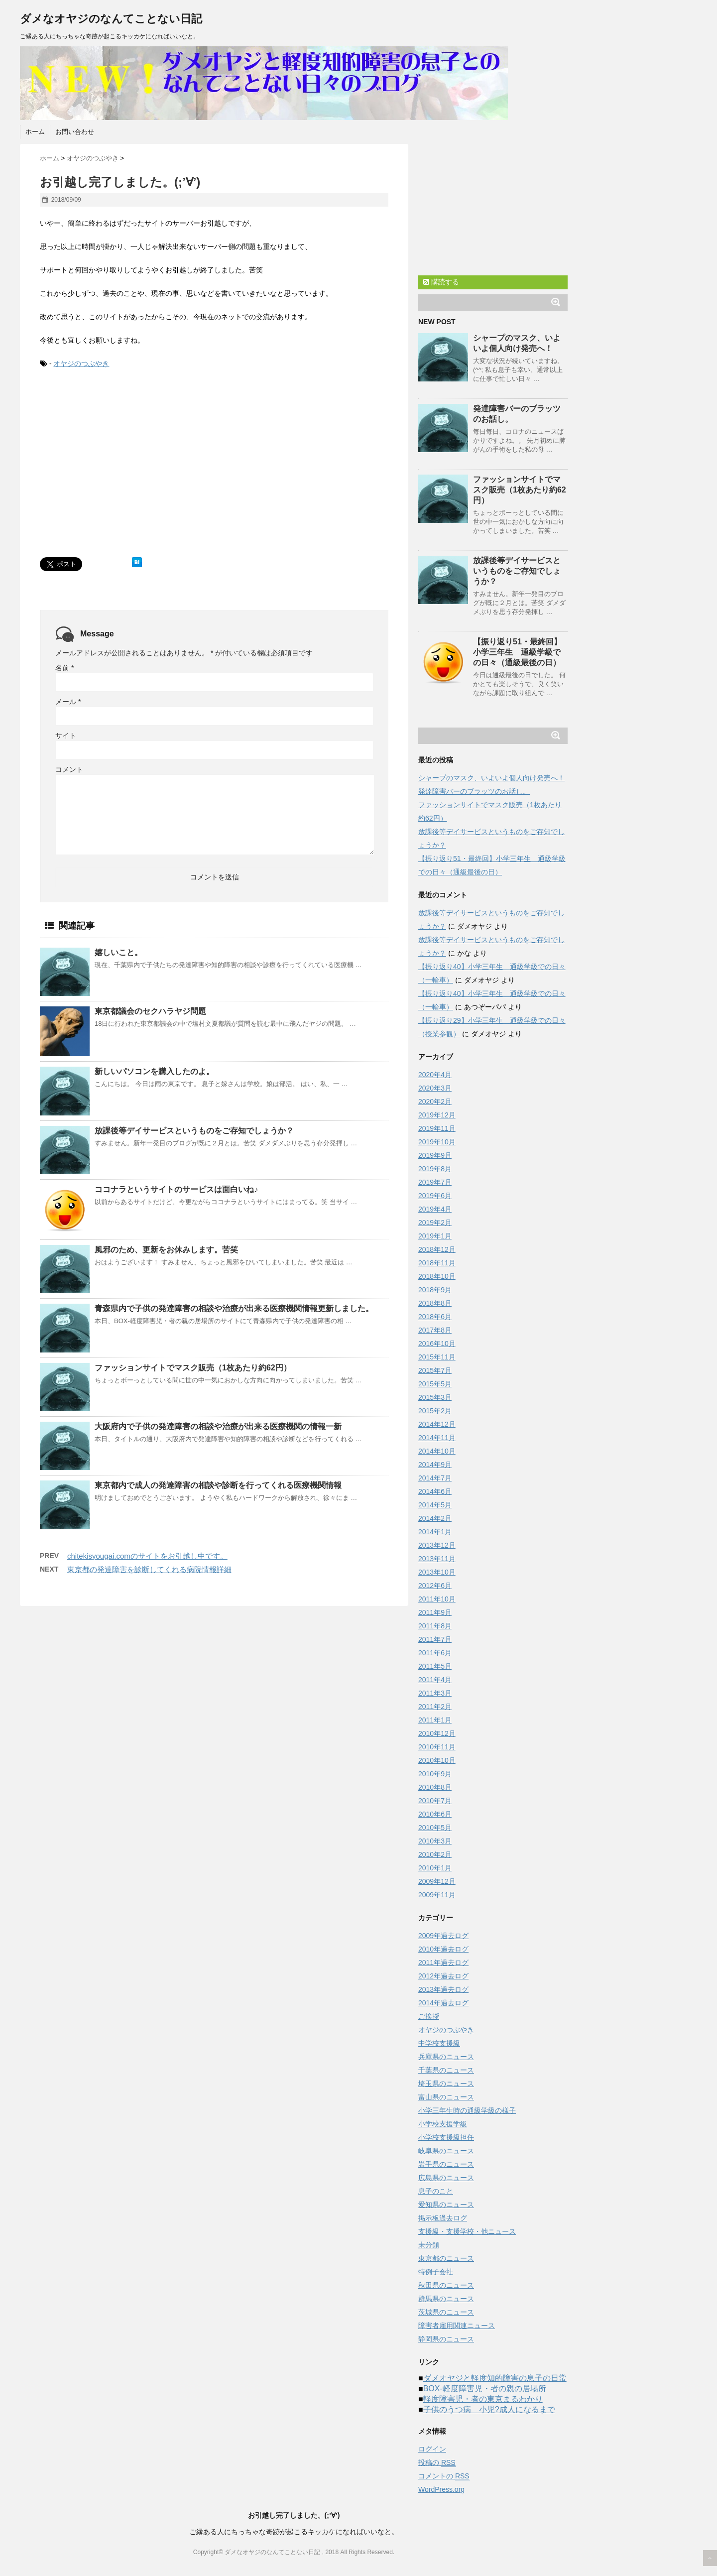 The image size is (717, 2576). Describe the element at coordinates (446, 2339) in the screenshot. I see `静岡県のニュース` at that location.